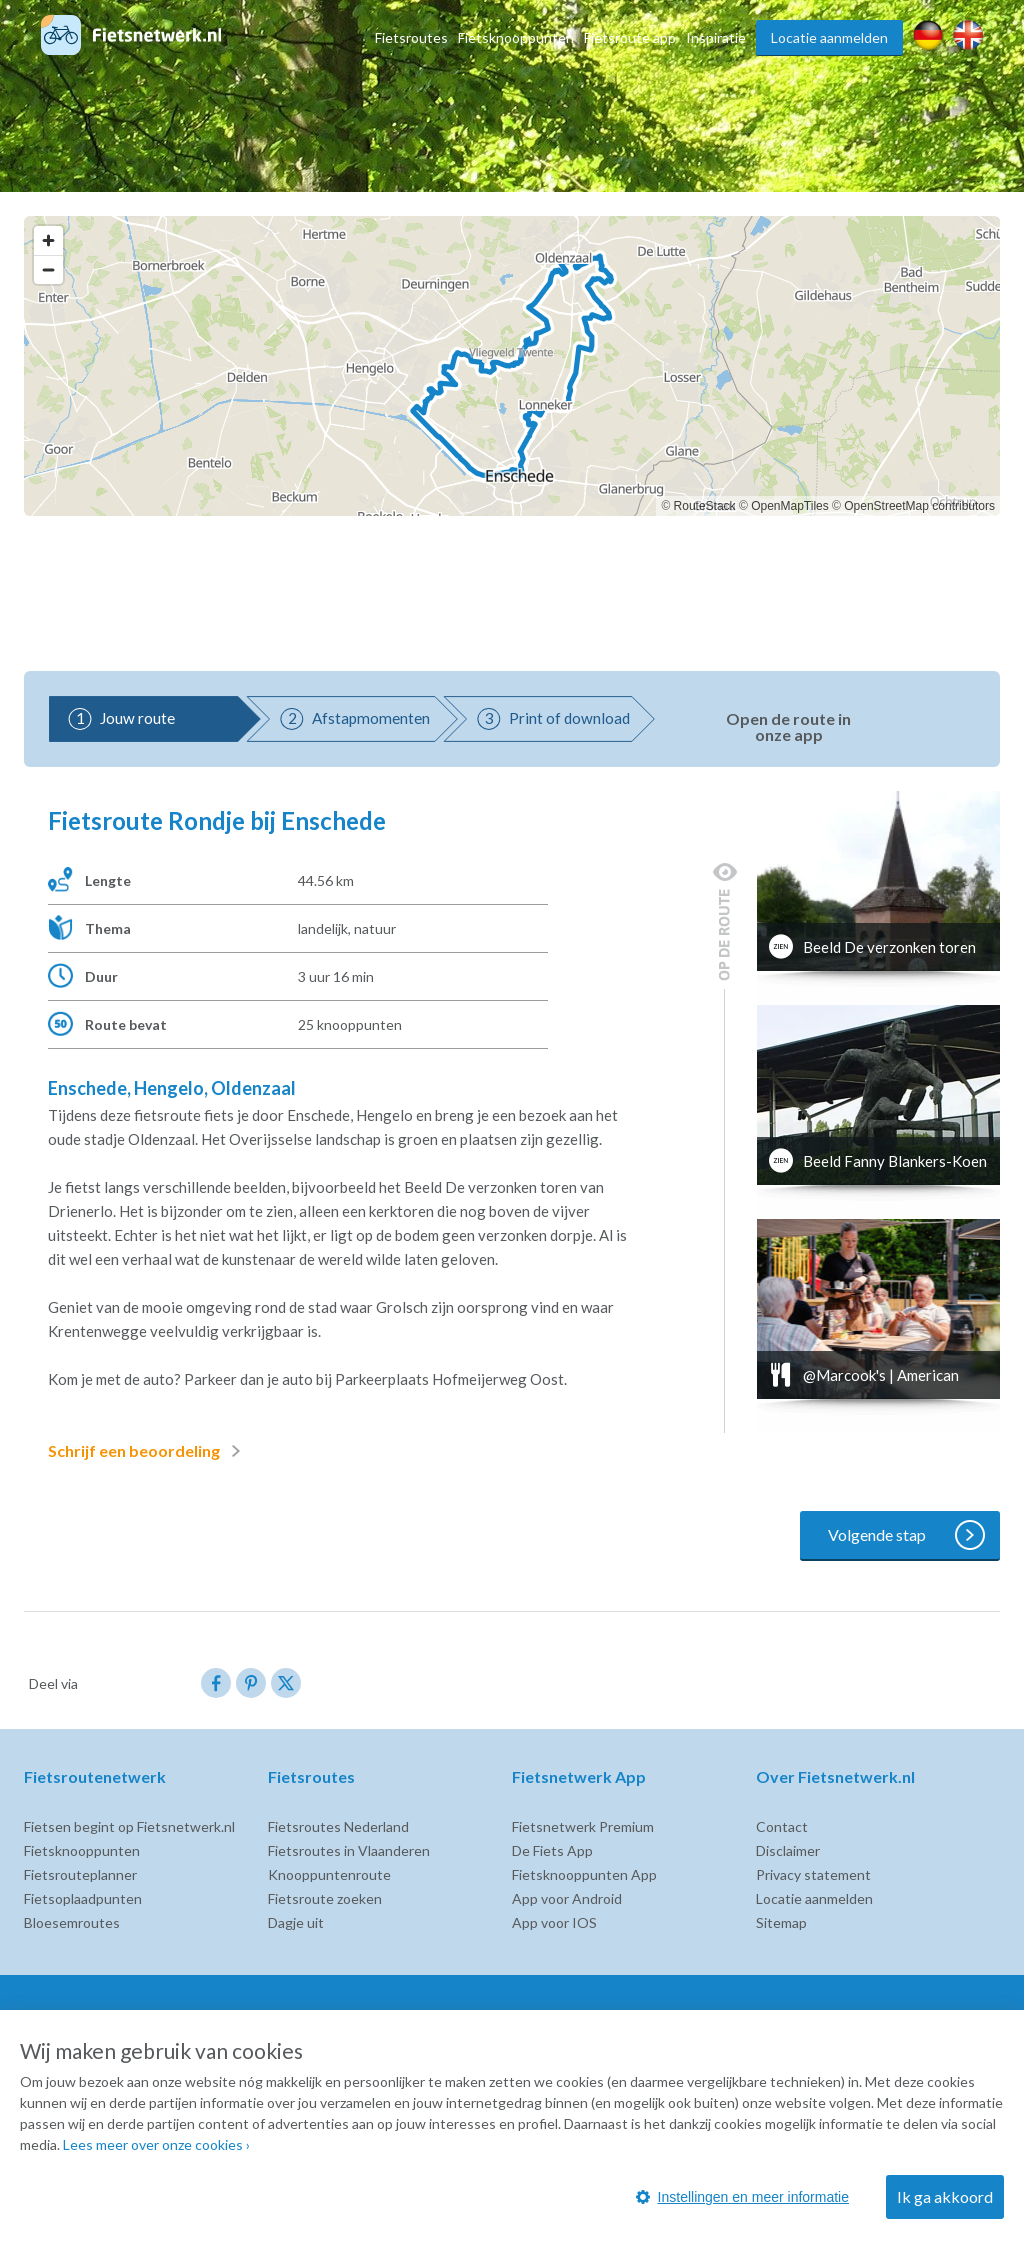 The image size is (1024, 2249). I want to click on [region], so click(512, 366).